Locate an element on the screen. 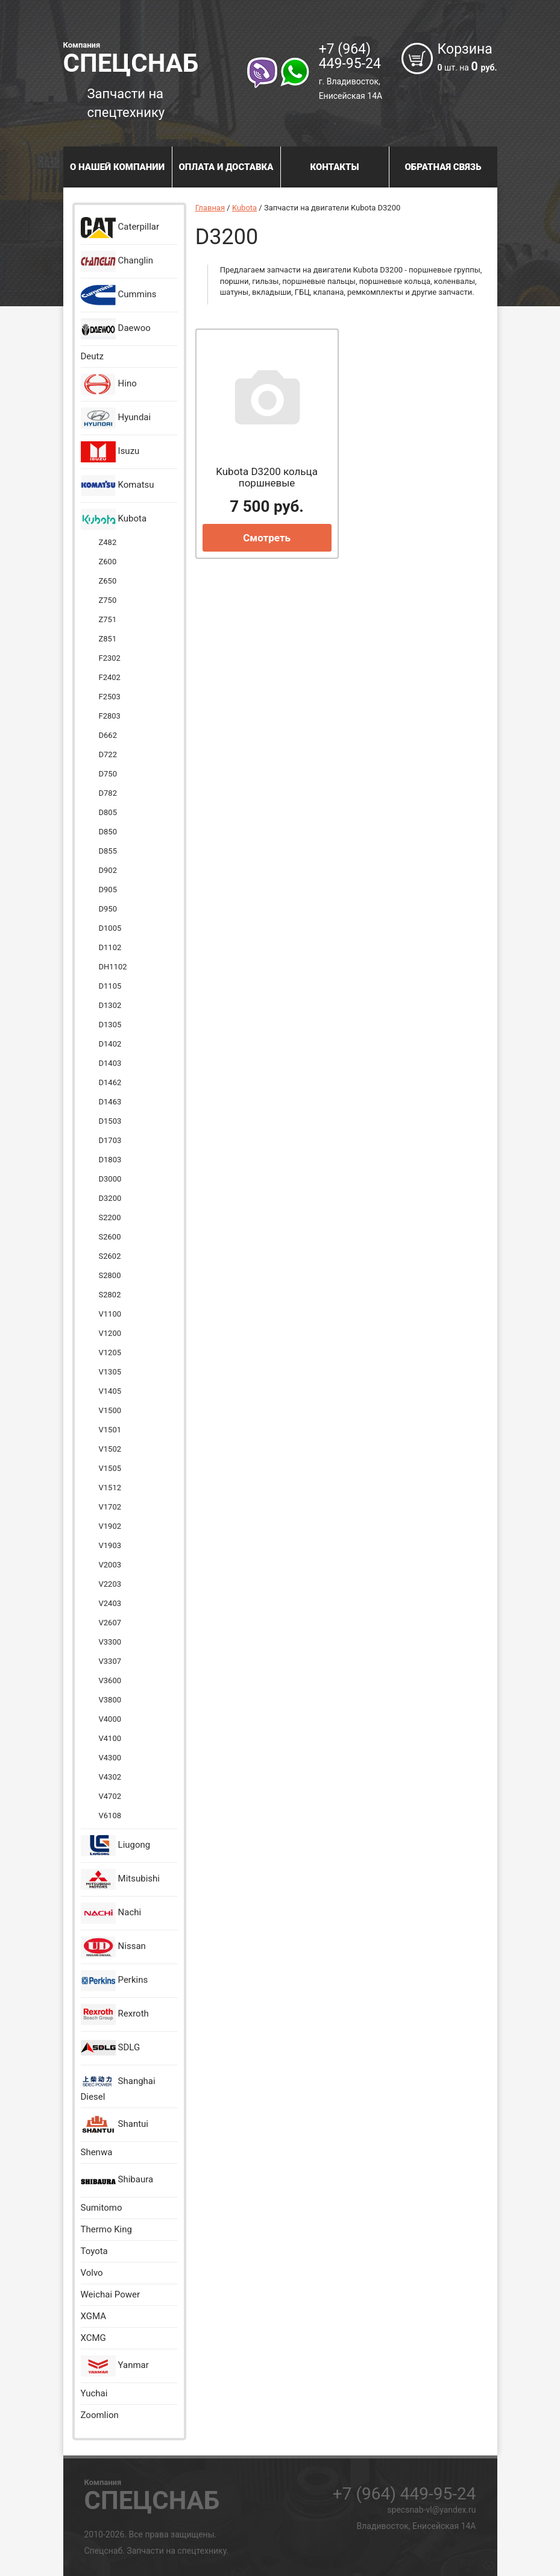 This screenshot has width=560, height=2576. V4100 is located at coordinates (110, 1738).